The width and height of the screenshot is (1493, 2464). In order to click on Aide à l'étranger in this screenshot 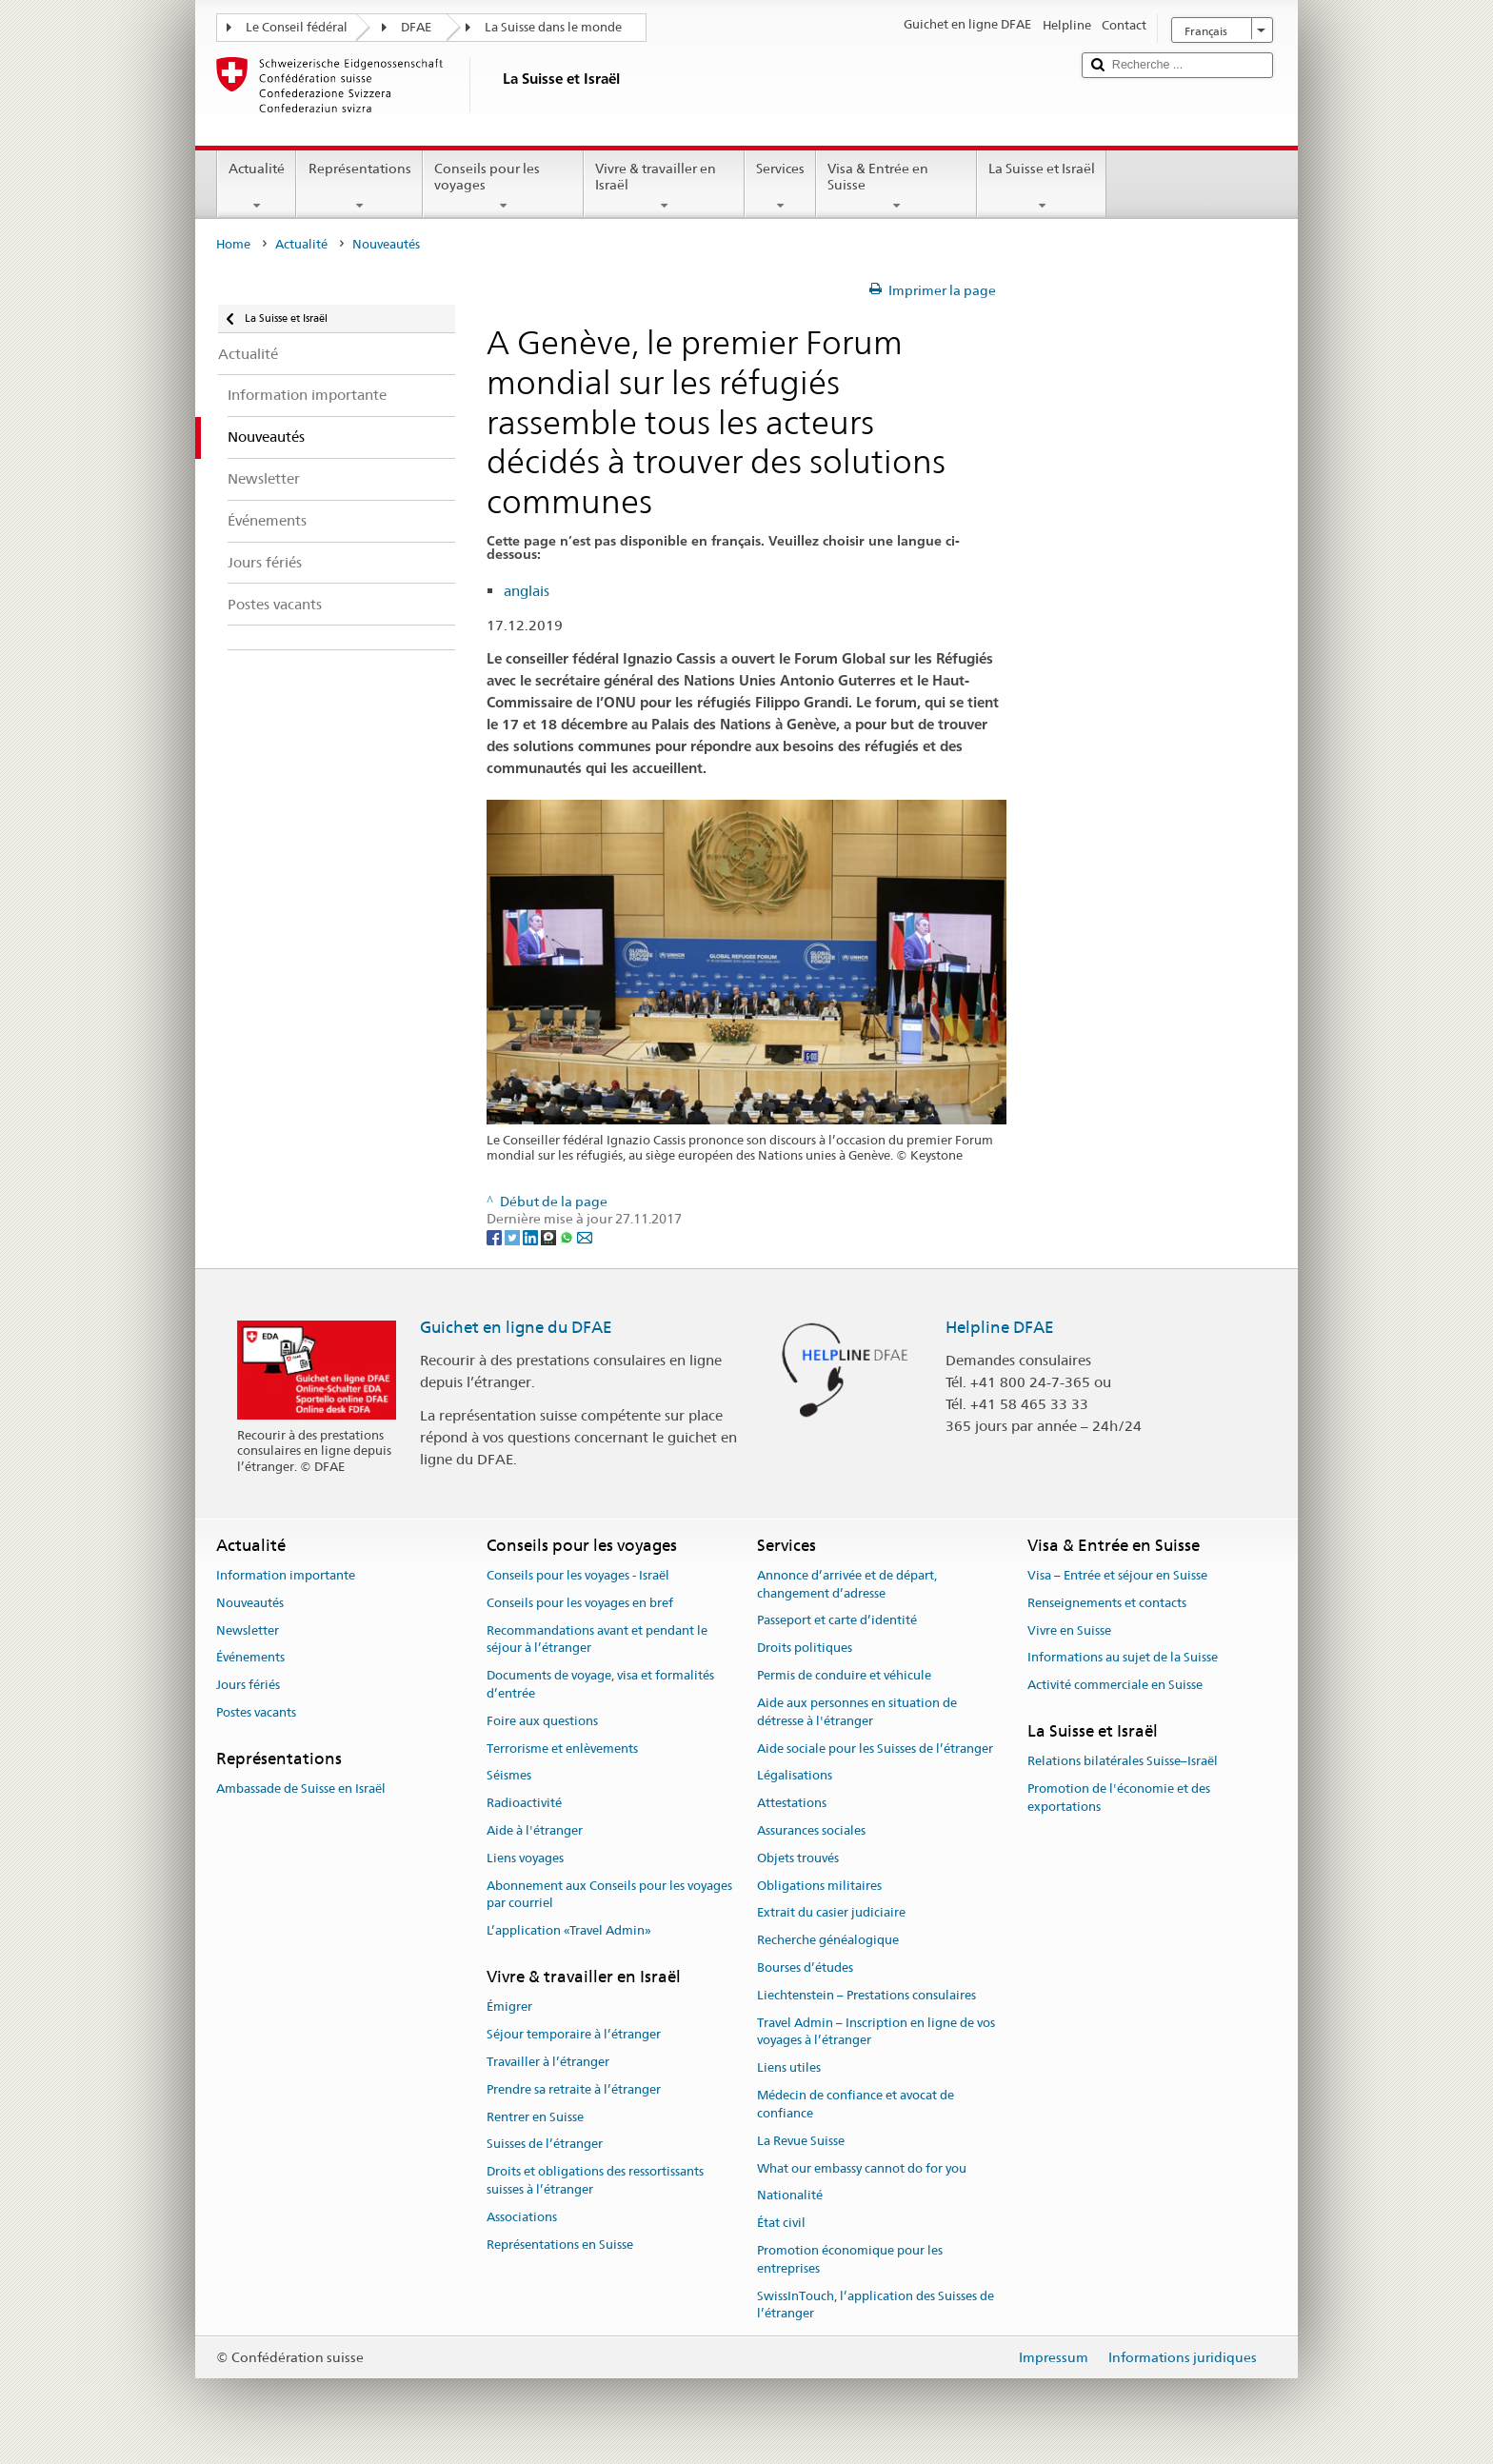, I will do `click(535, 1830)`.